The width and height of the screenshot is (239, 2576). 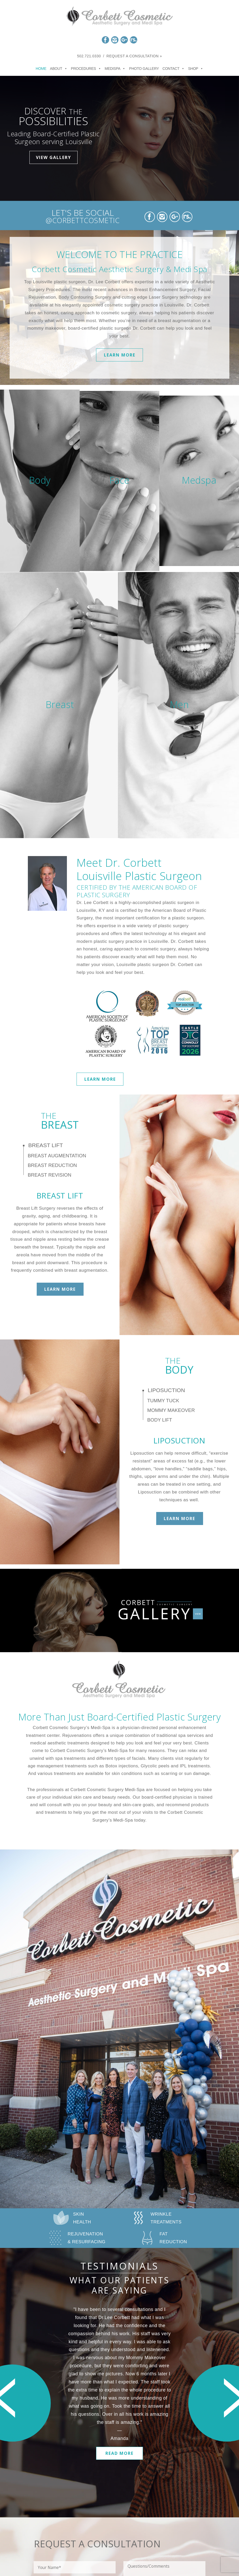 I want to click on Breast Augmentation, so click(x=57, y=1155).